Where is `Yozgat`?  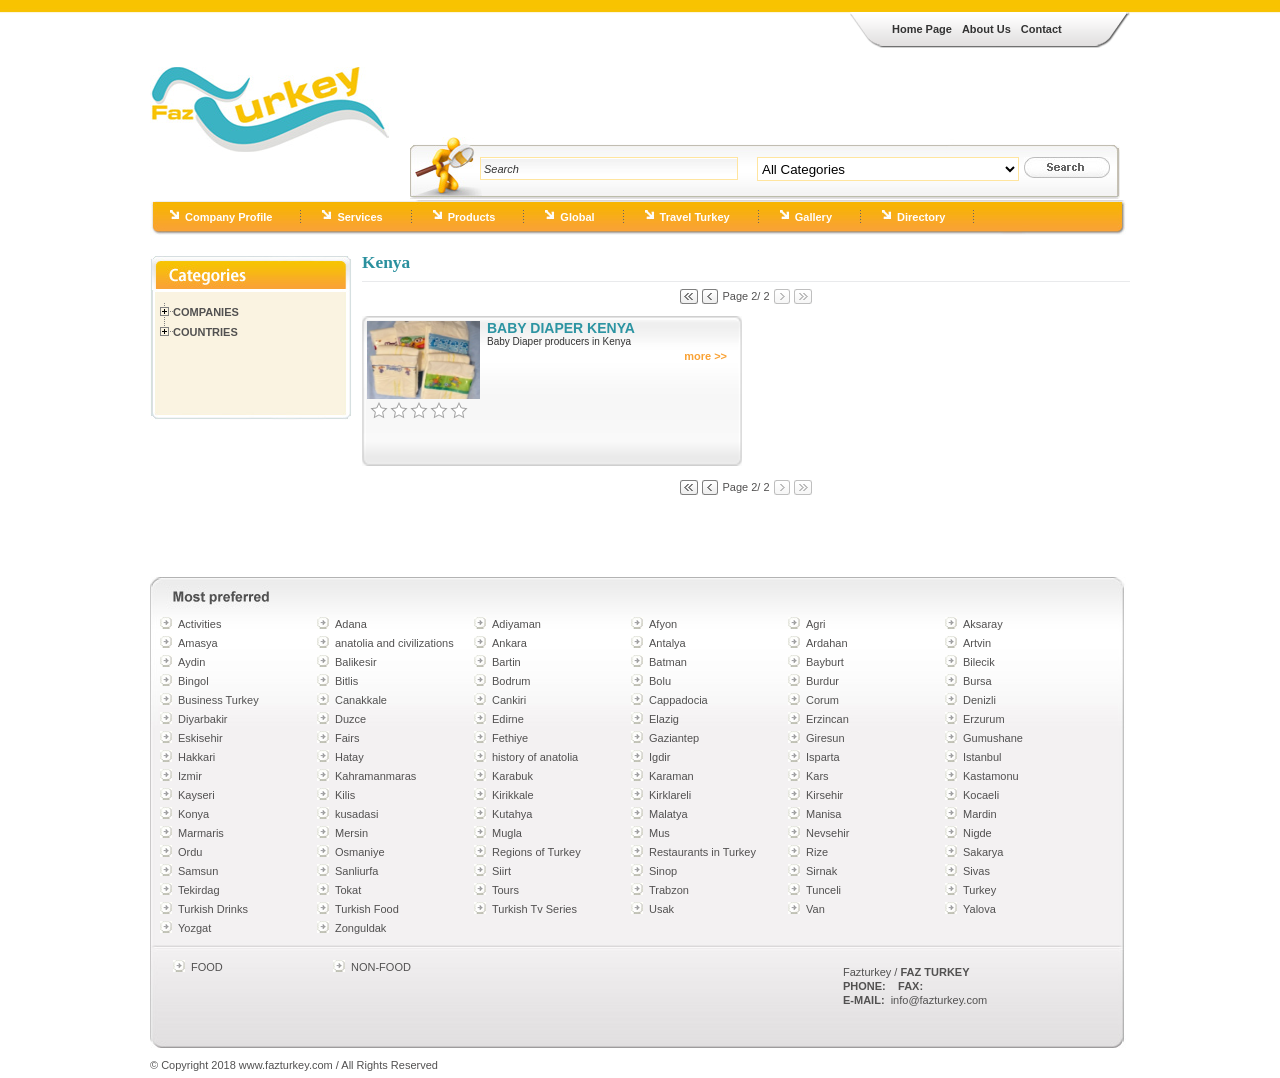
Yozgat is located at coordinates (194, 928).